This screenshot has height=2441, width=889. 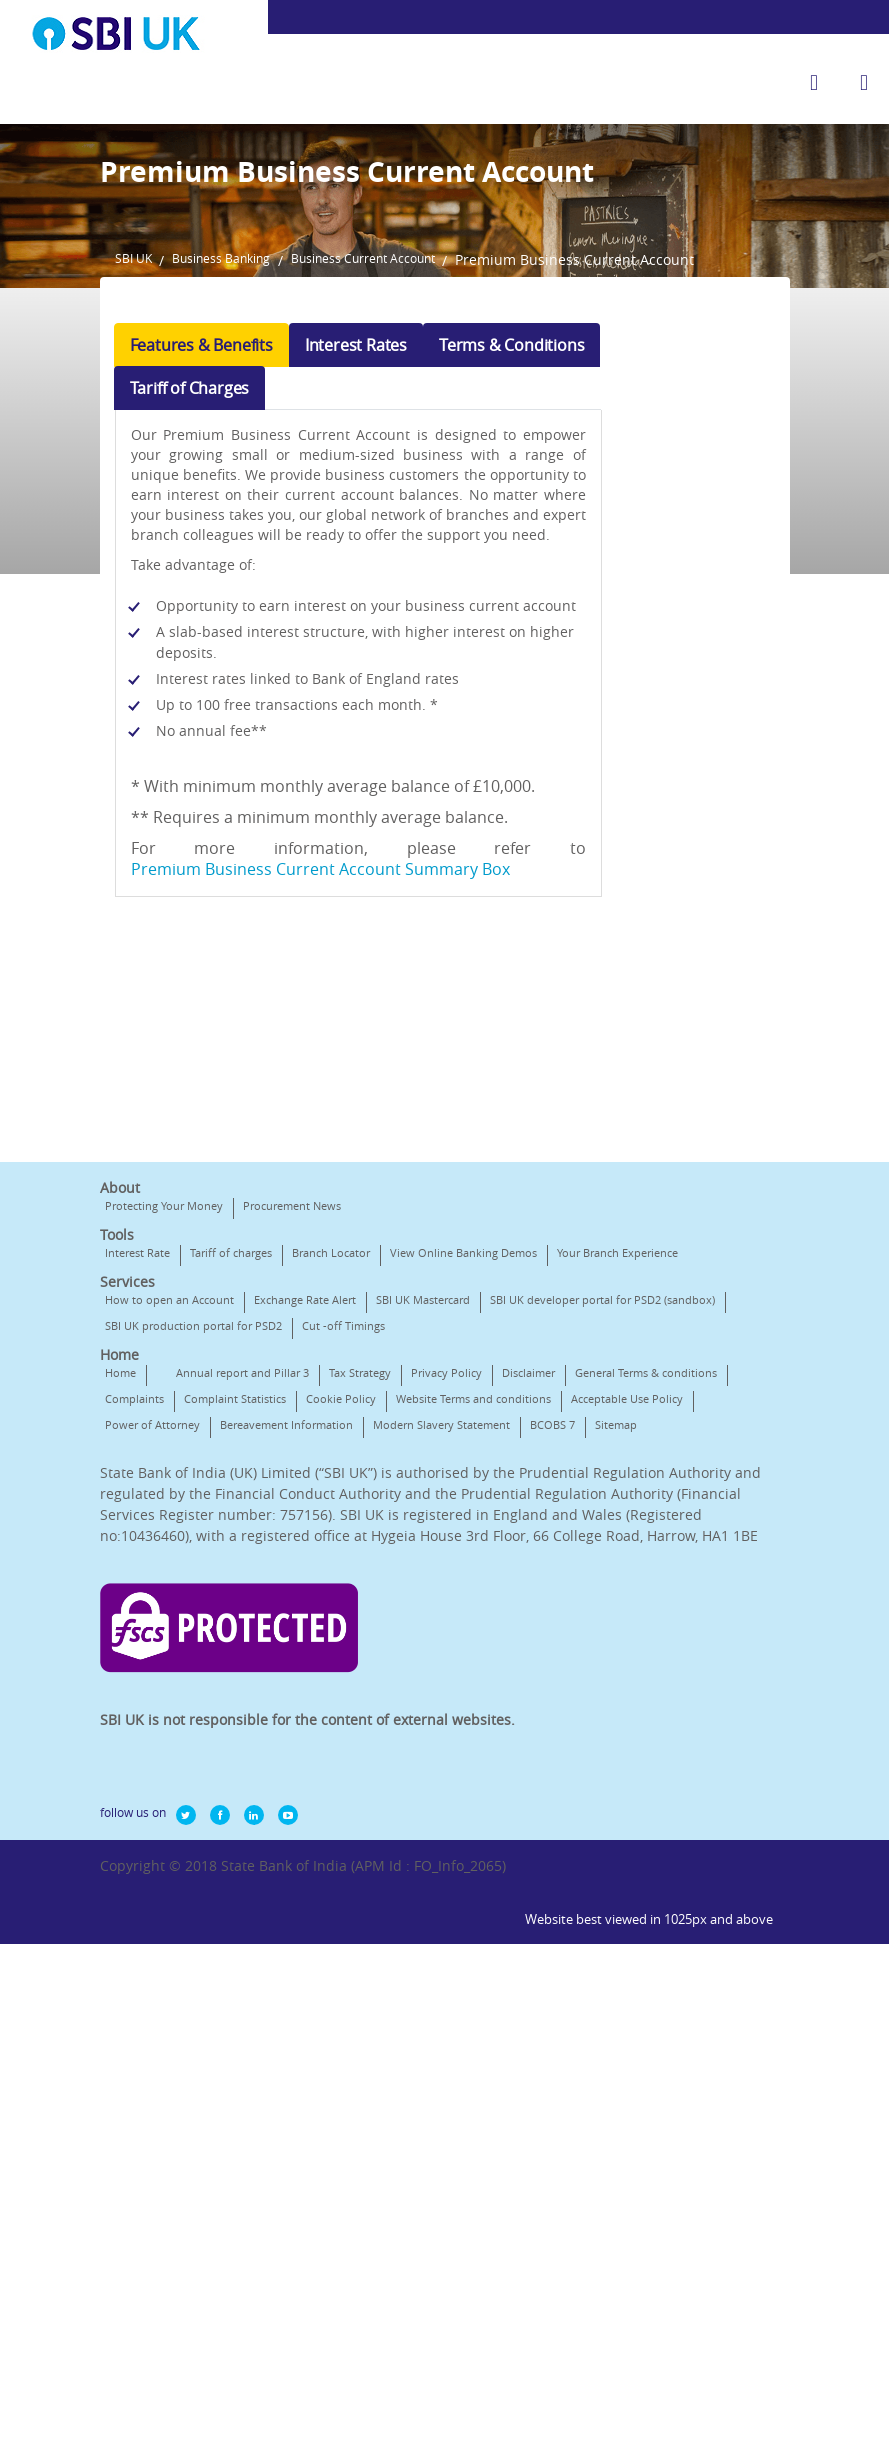 What do you see at coordinates (305, 1576) in the screenshot?
I see `Exchange Rate Alert` at bounding box center [305, 1576].